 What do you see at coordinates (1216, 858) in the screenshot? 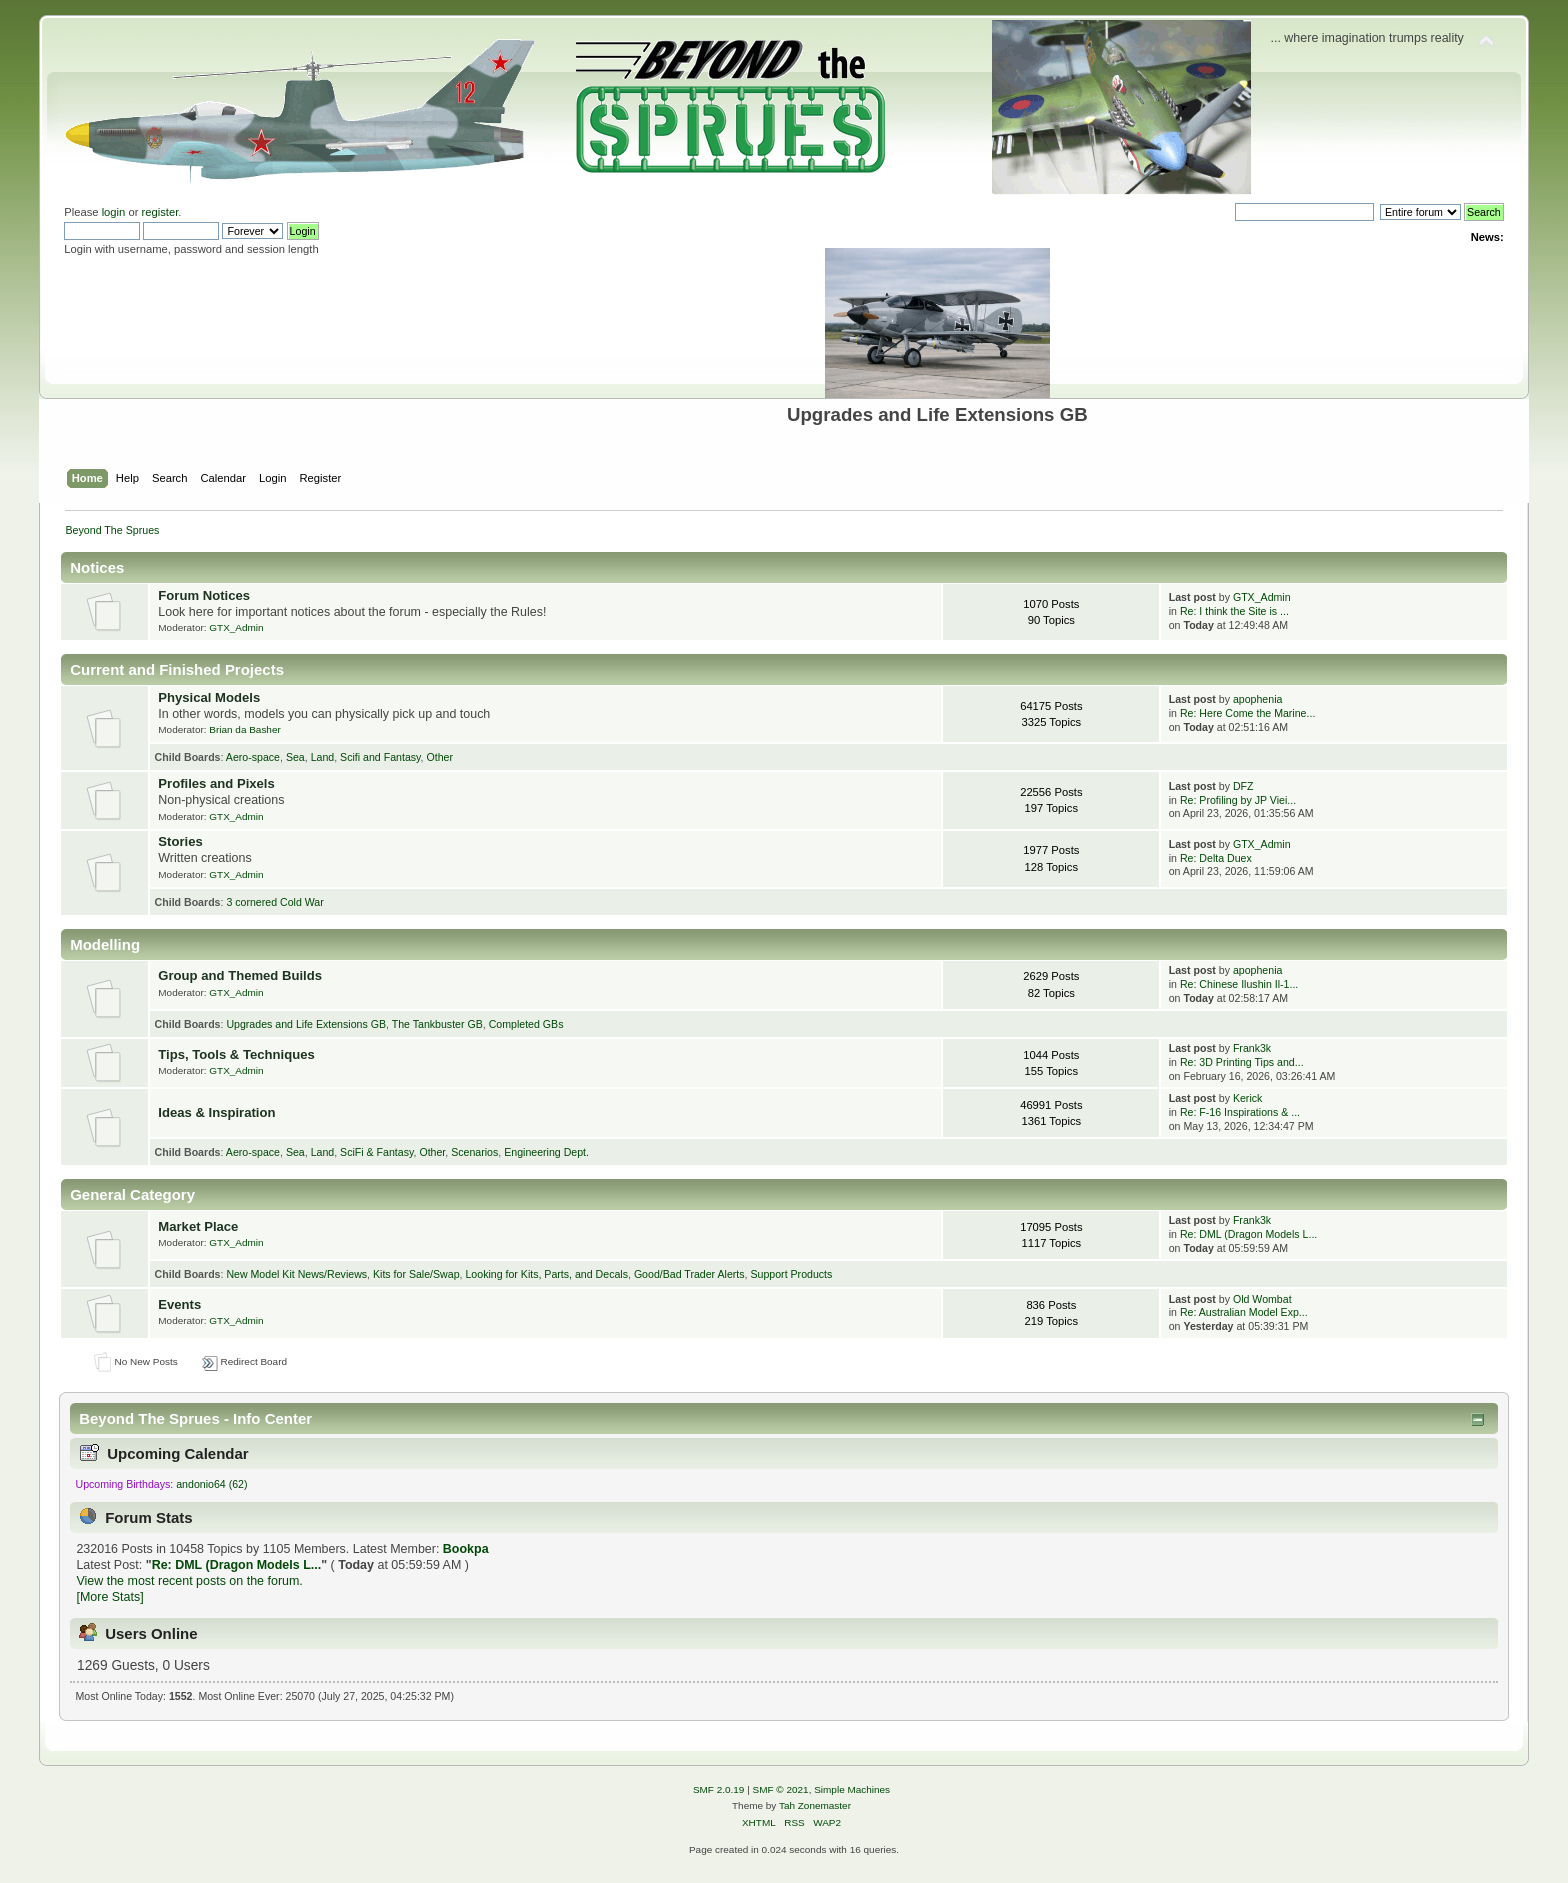
I see `Re: Delta Duex` at bounding box center [1216, 858].